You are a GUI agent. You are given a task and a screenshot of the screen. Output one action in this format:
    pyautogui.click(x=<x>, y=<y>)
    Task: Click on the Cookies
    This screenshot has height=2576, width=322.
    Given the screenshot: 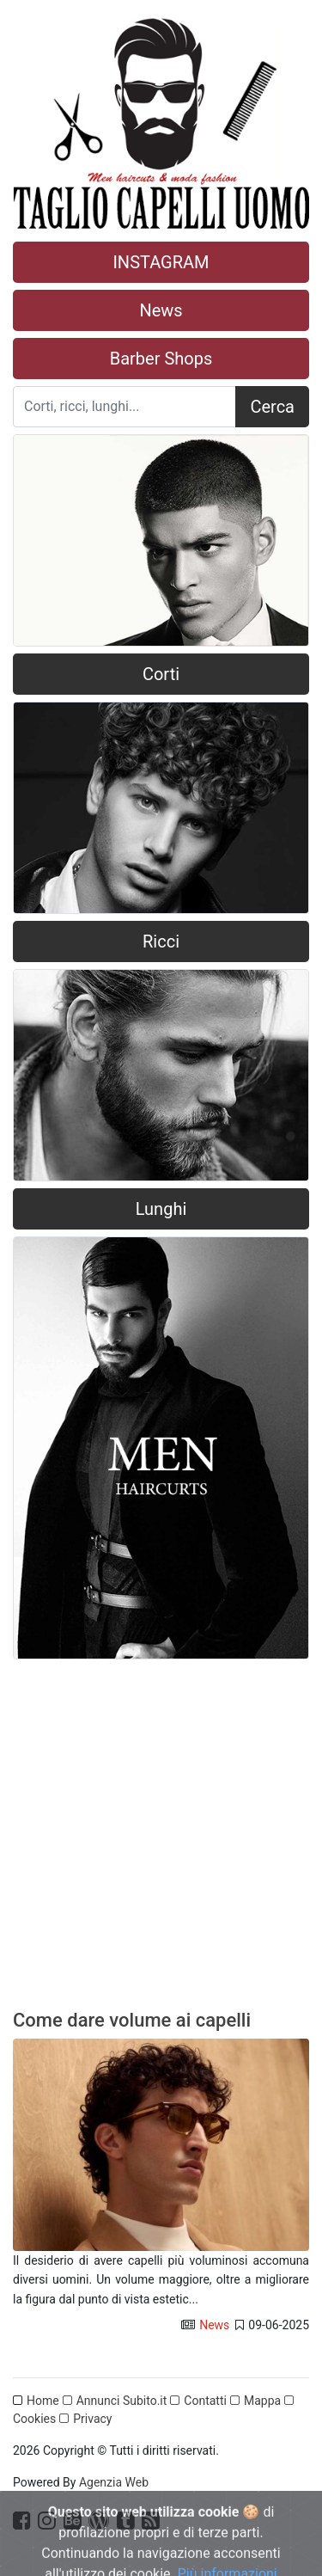 What is the action you would take?
    pyautogui.click(x=34, y=2419)
    